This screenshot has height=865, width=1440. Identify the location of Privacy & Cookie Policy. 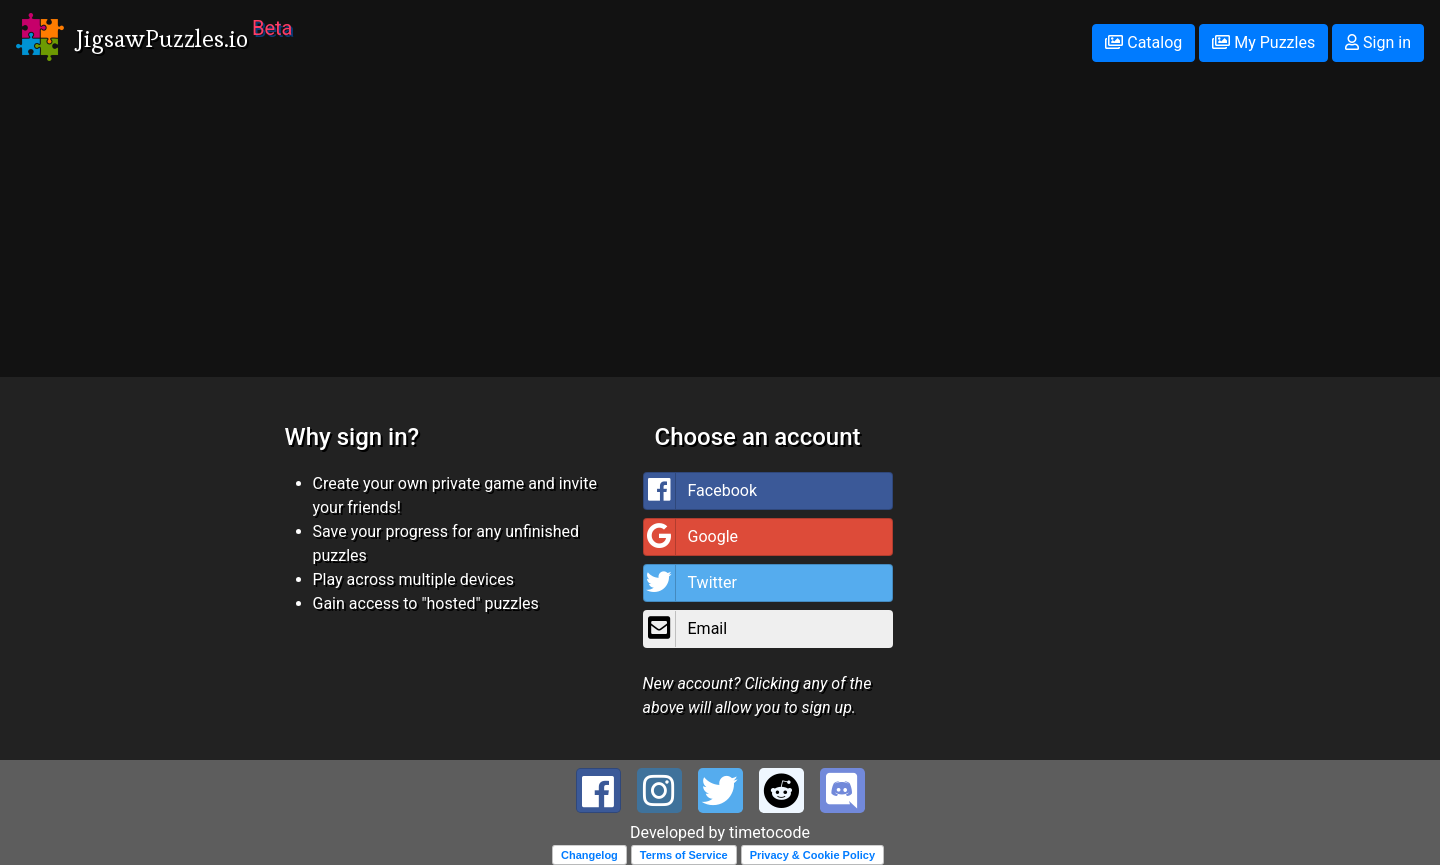
(812, 855).